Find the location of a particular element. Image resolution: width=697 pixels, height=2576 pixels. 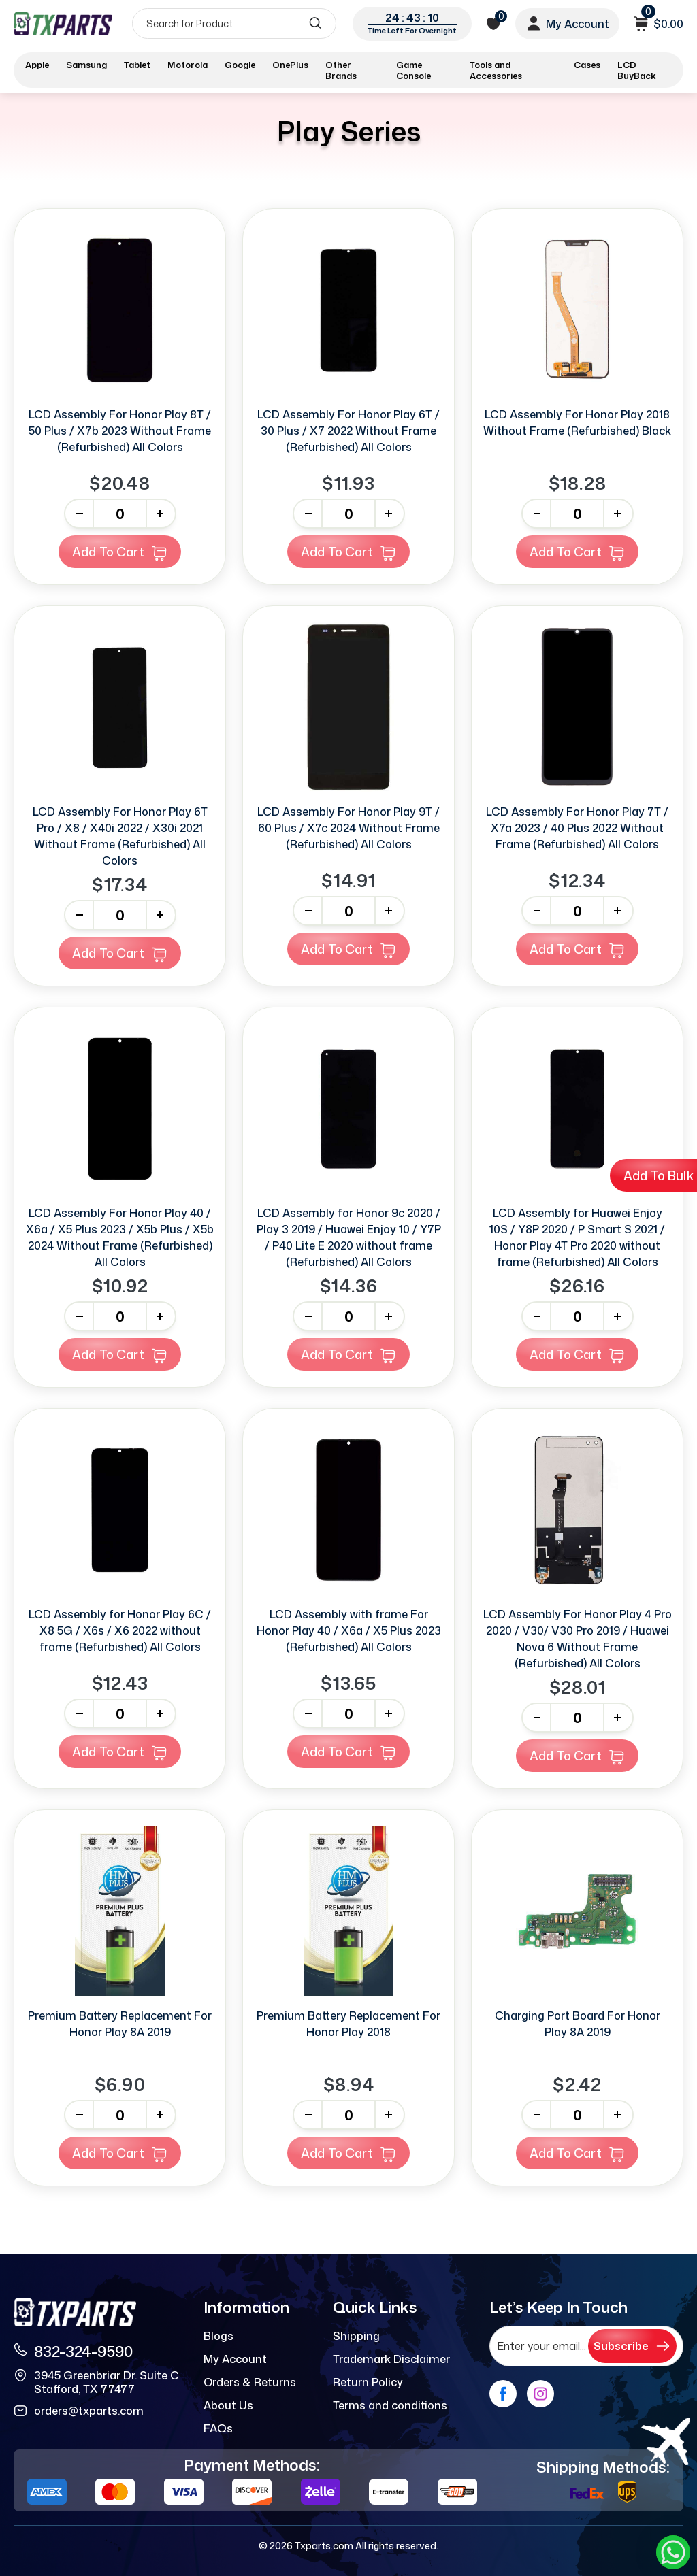

LCD BuyBack is located at coordinates (636, 70).